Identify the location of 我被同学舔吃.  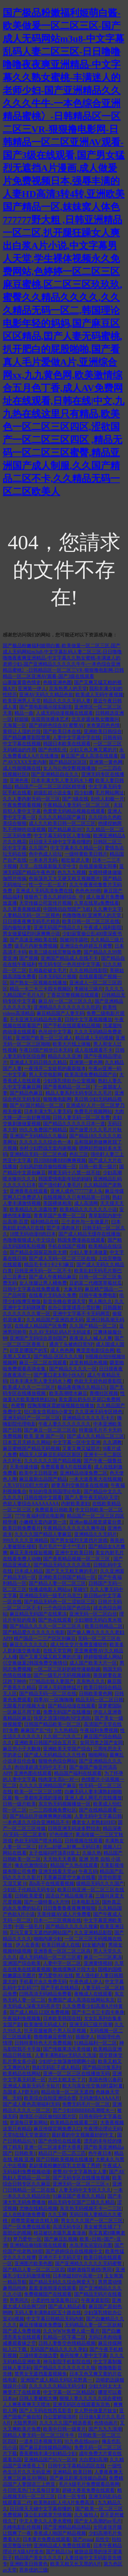
(74, 939).